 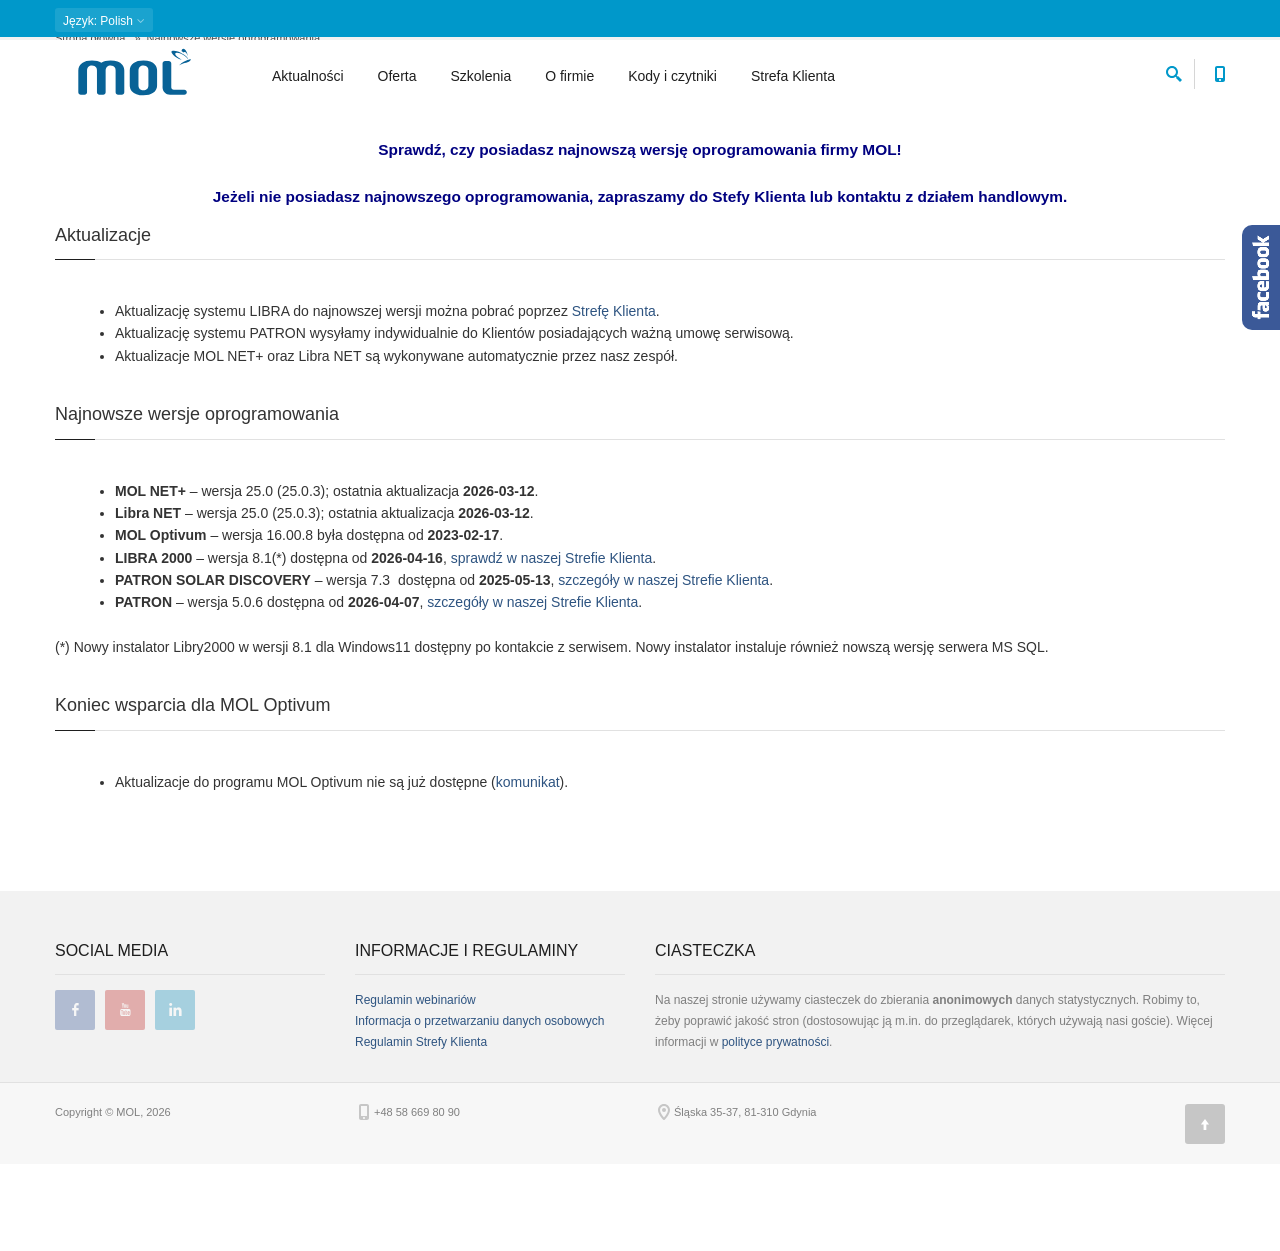 I want to click on youtube, so click(x=125, y=1097).